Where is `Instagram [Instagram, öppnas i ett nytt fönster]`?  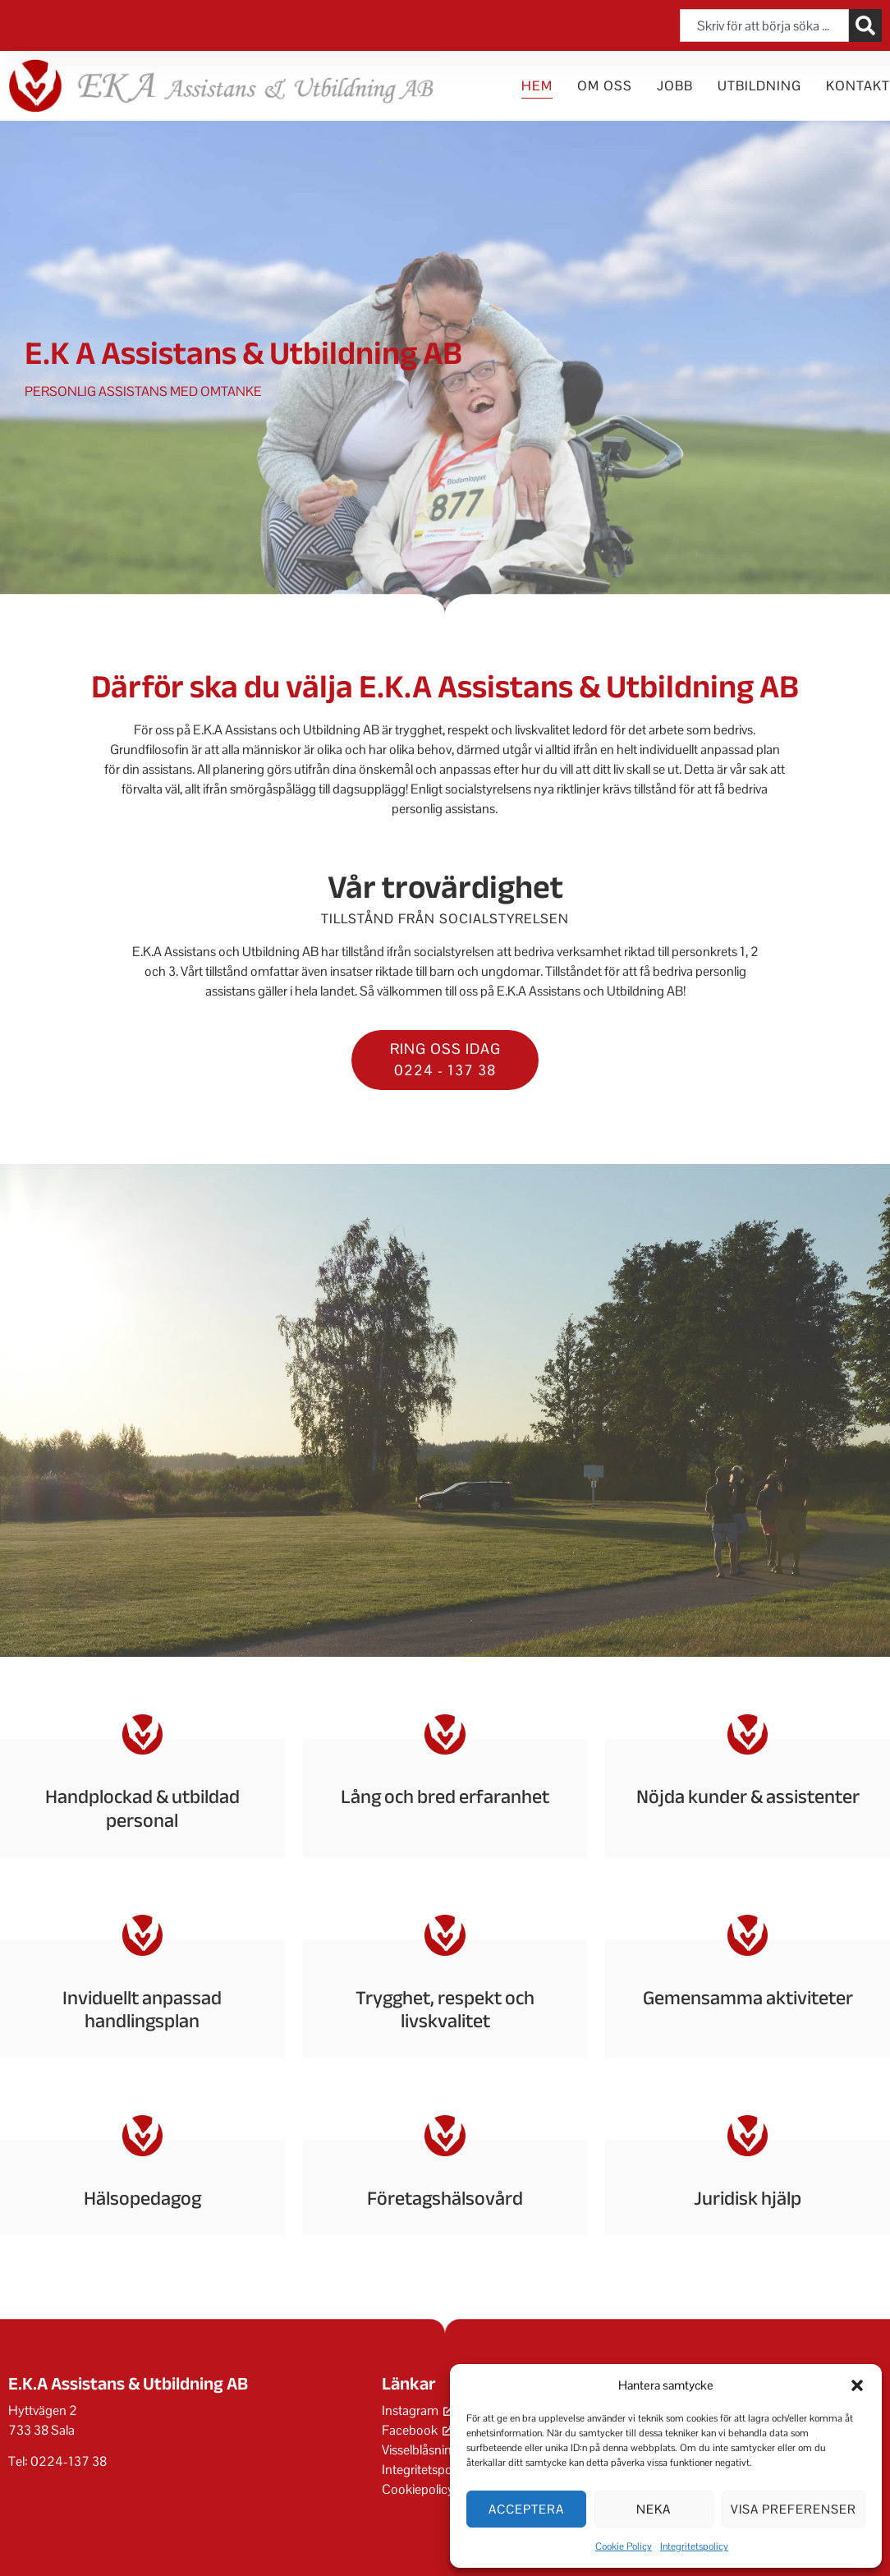
Instagram [Instagram, öppnas i ett nytt fönster] is located at coordinates (417, 2410).